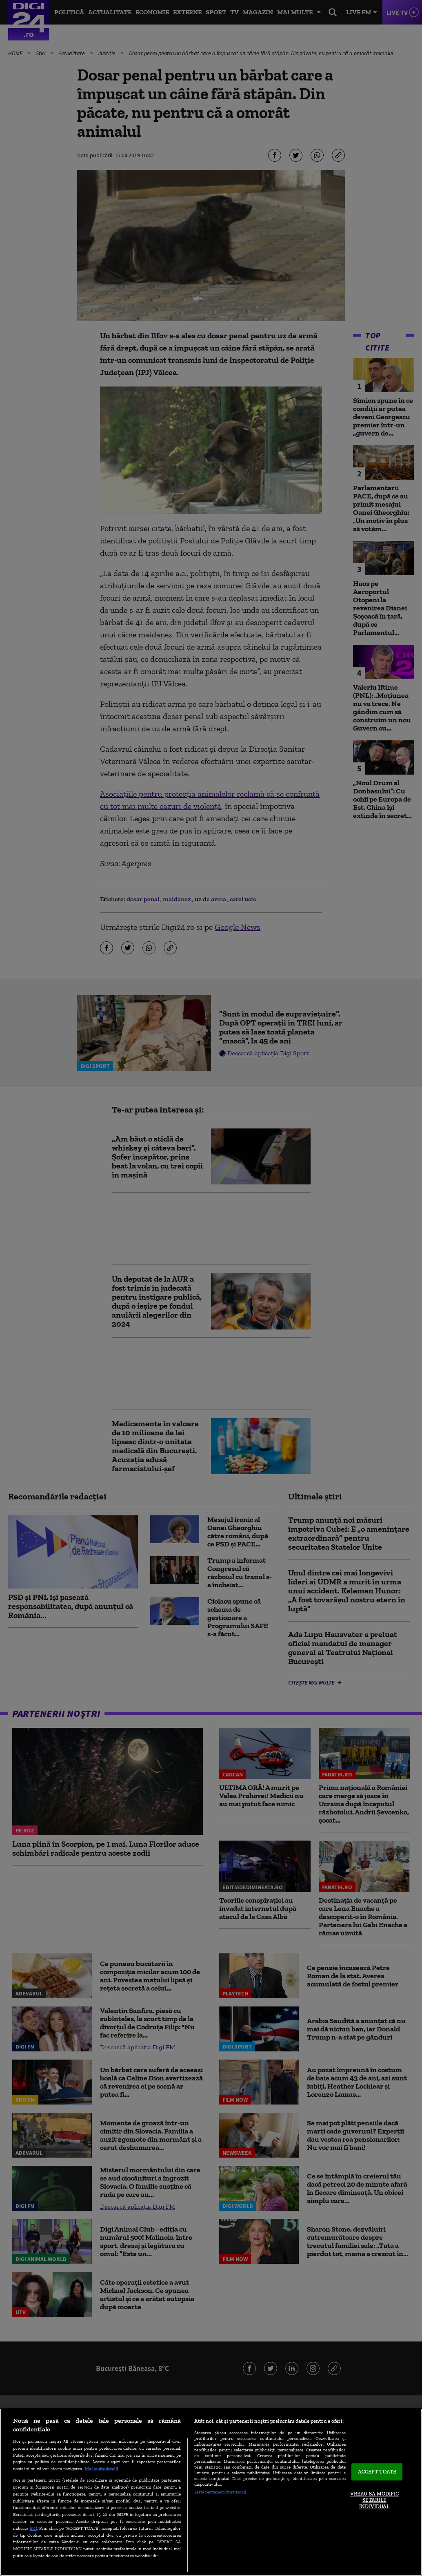 The width and height of the screenshot is (422, 2576). I want to click on Mai multe detalii [Mai multe informații despre confidențialitatea datelor dvs., se deschide într-o fereastră nouă], so click(101, 2468).